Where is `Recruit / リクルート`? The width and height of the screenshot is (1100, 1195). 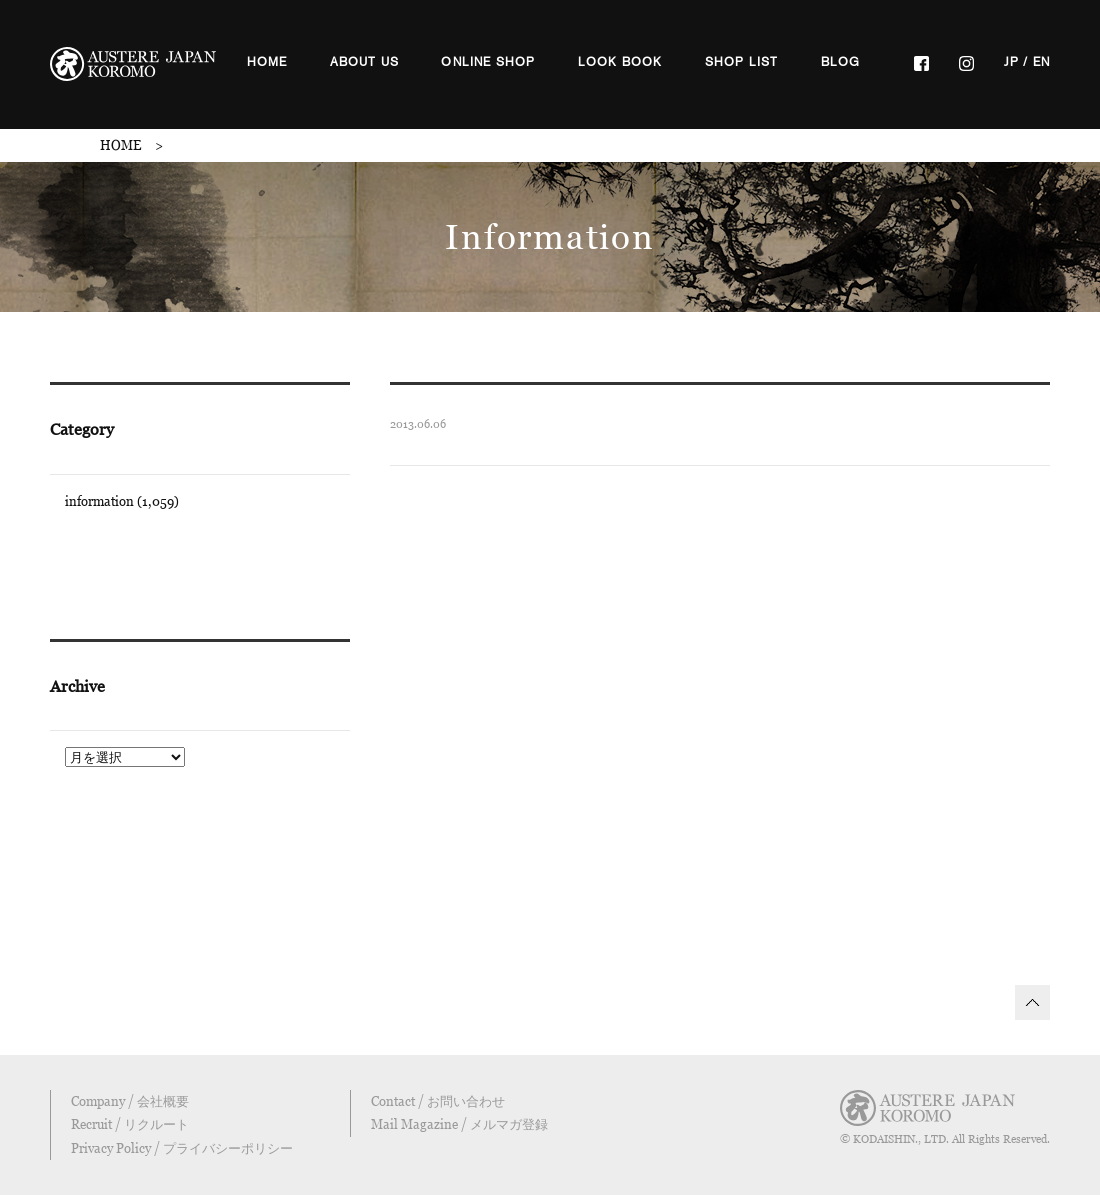 Recruit / リクルート is located at coordinates (130, 1124).